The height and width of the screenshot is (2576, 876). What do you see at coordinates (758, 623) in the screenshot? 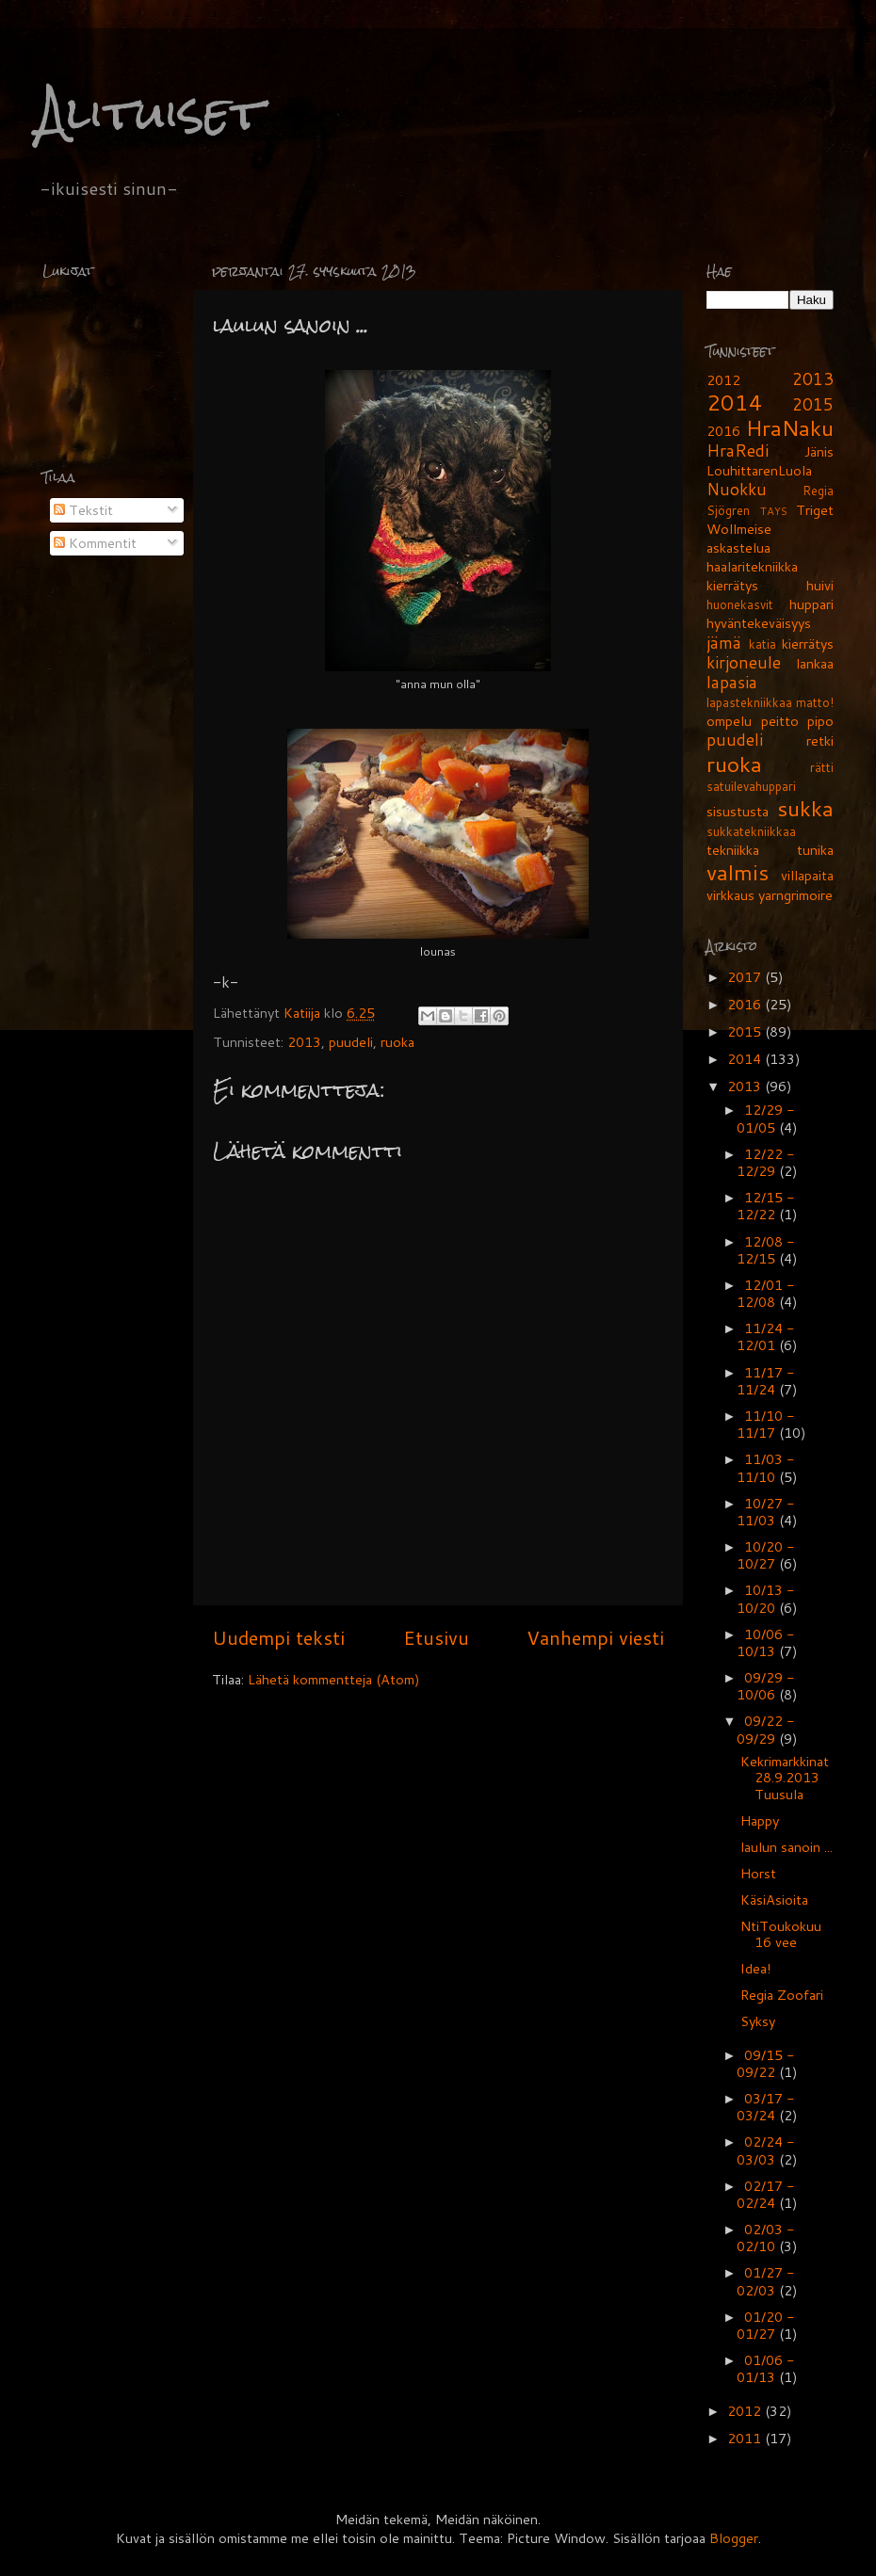
I see `hyväntekeväisyys` at bounding box center [758, 623].